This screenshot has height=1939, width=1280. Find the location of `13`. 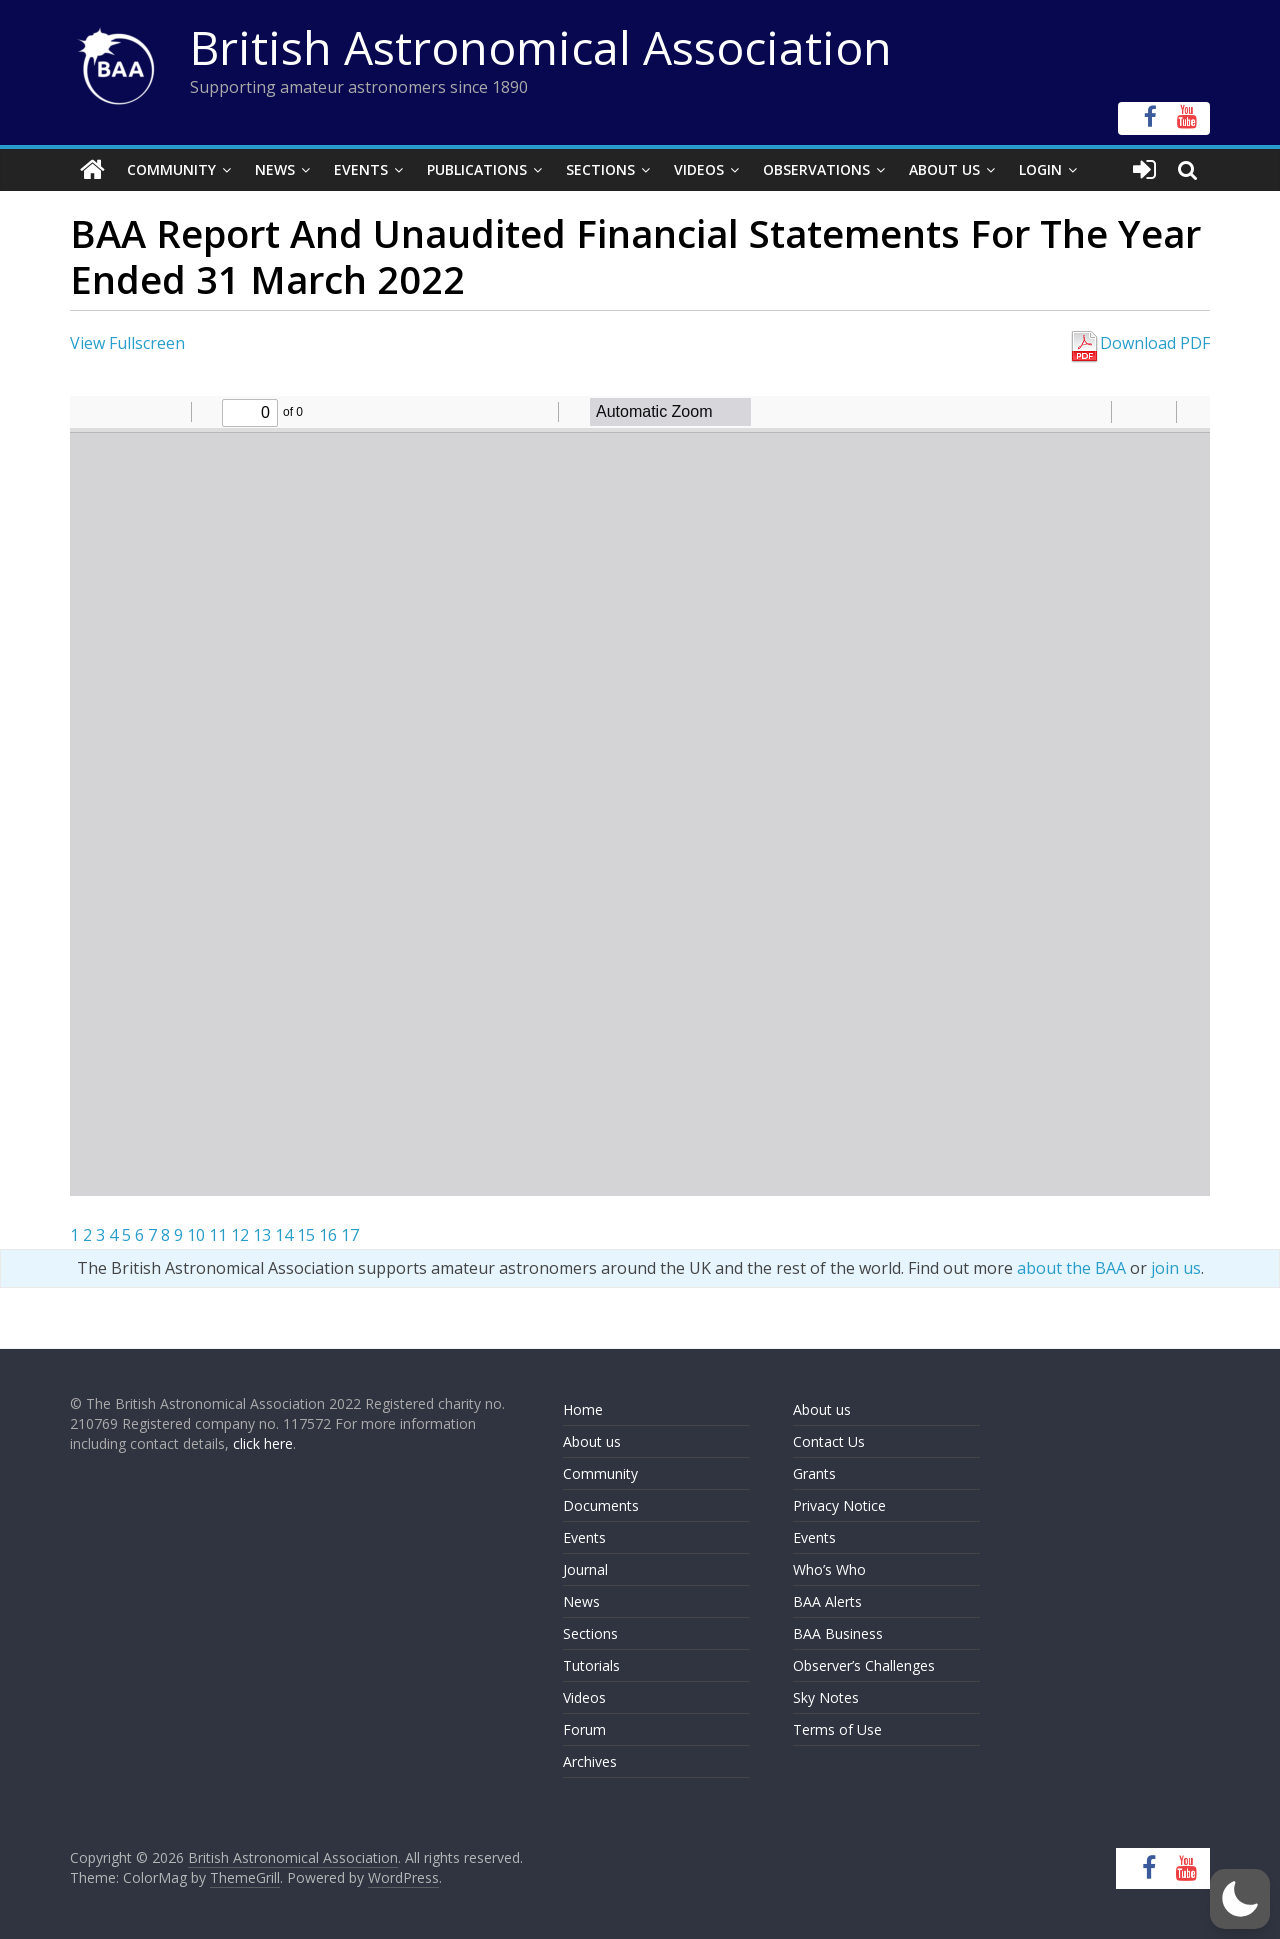

13 is located at coordinates (262, 1235).